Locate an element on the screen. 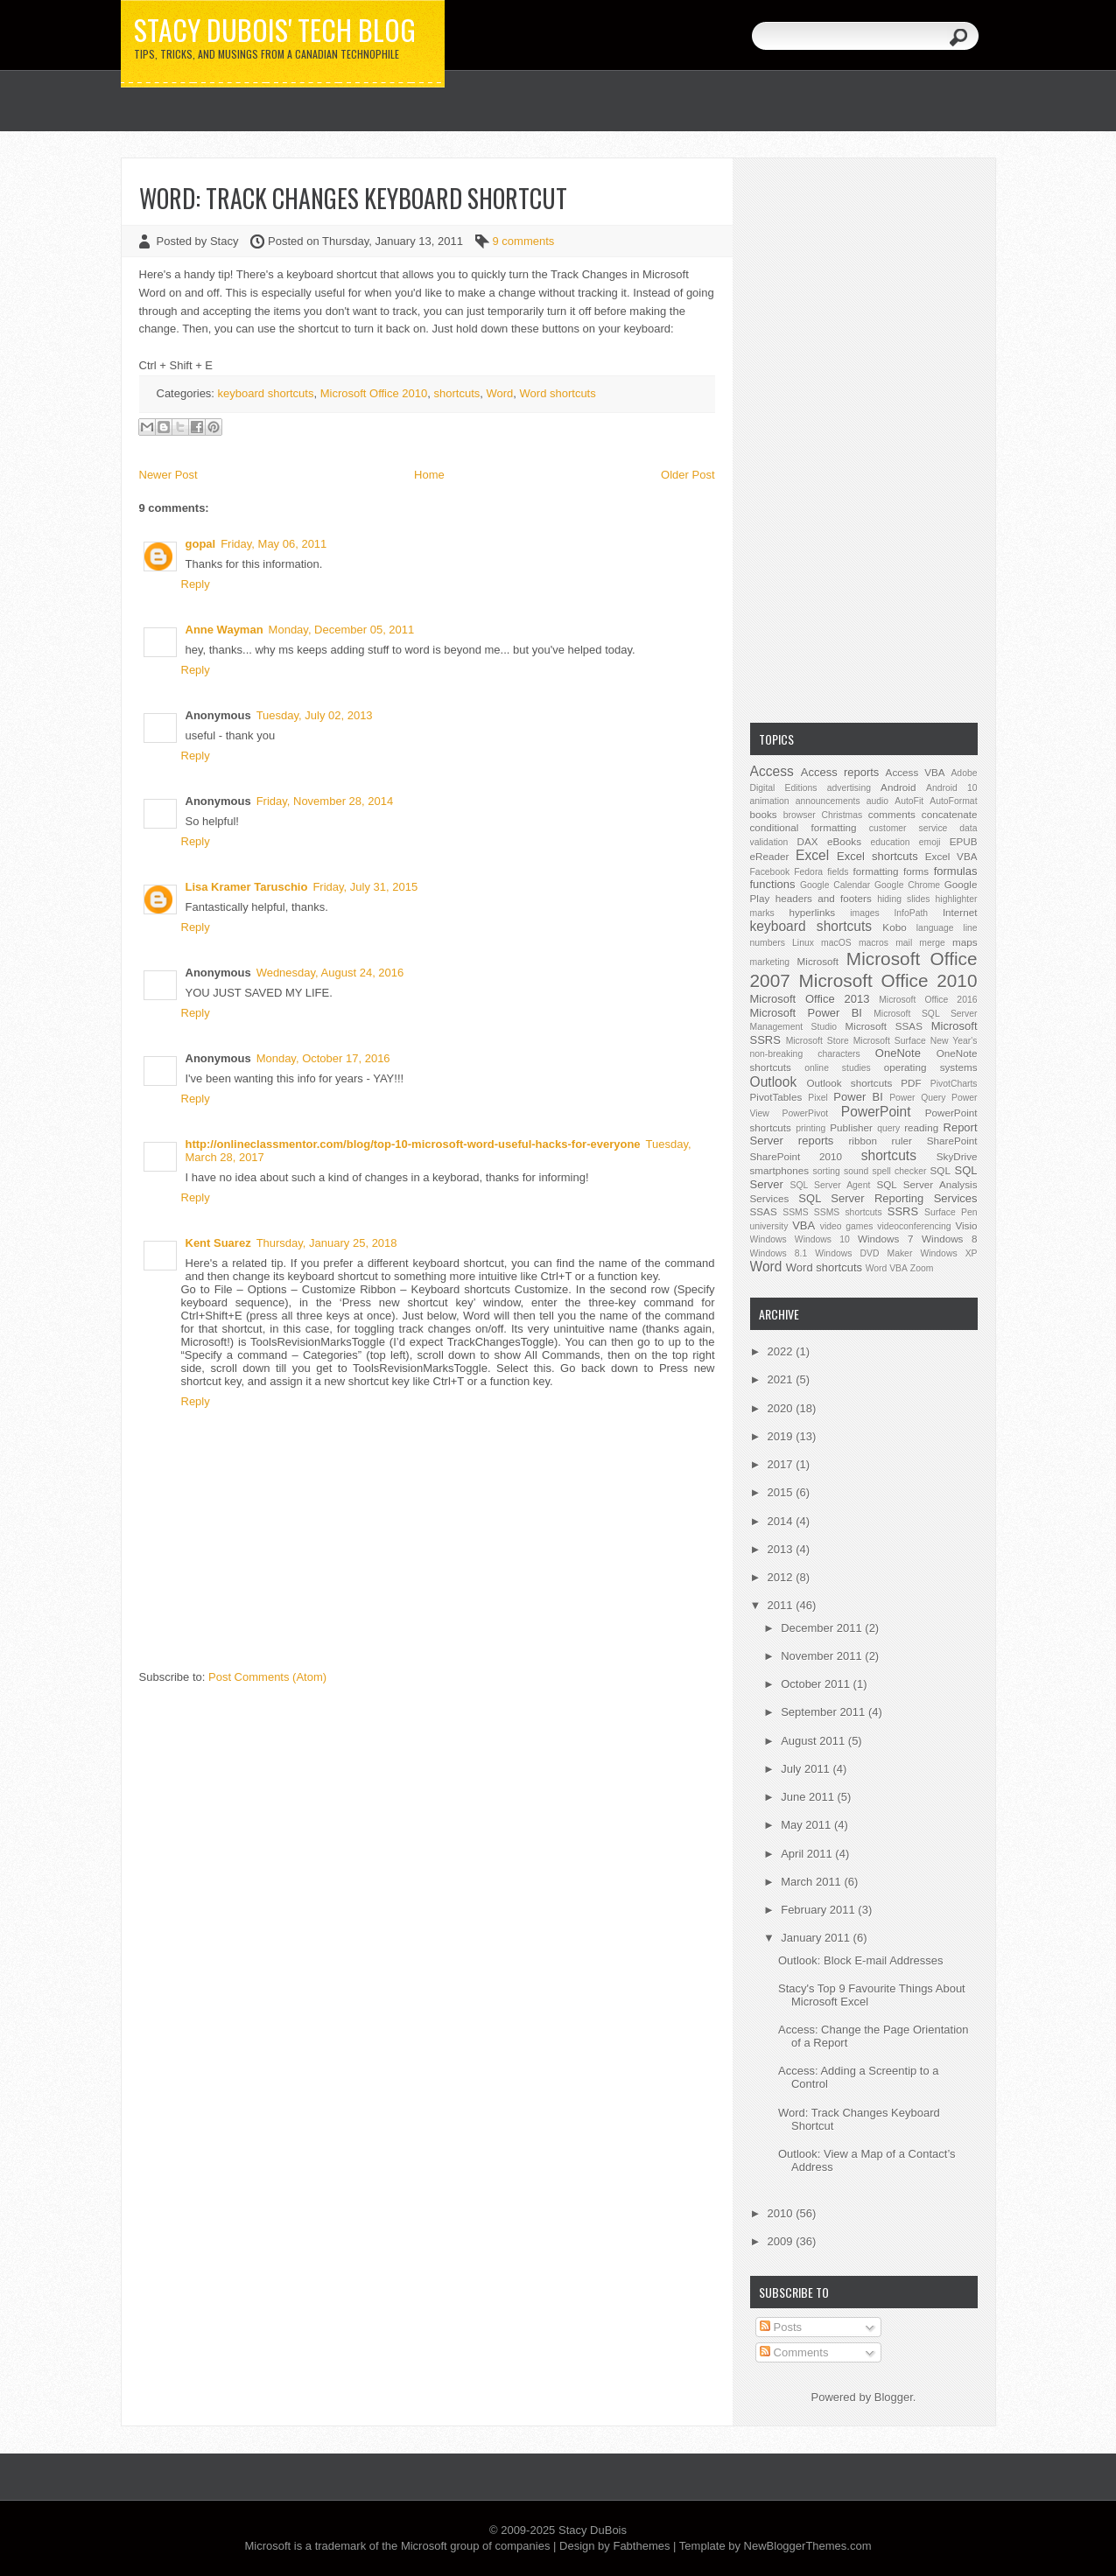 Image resolution: width=1116 pixels, height=2576 pixels. SharePoint 2010 is located at coordinates (796, 1156).